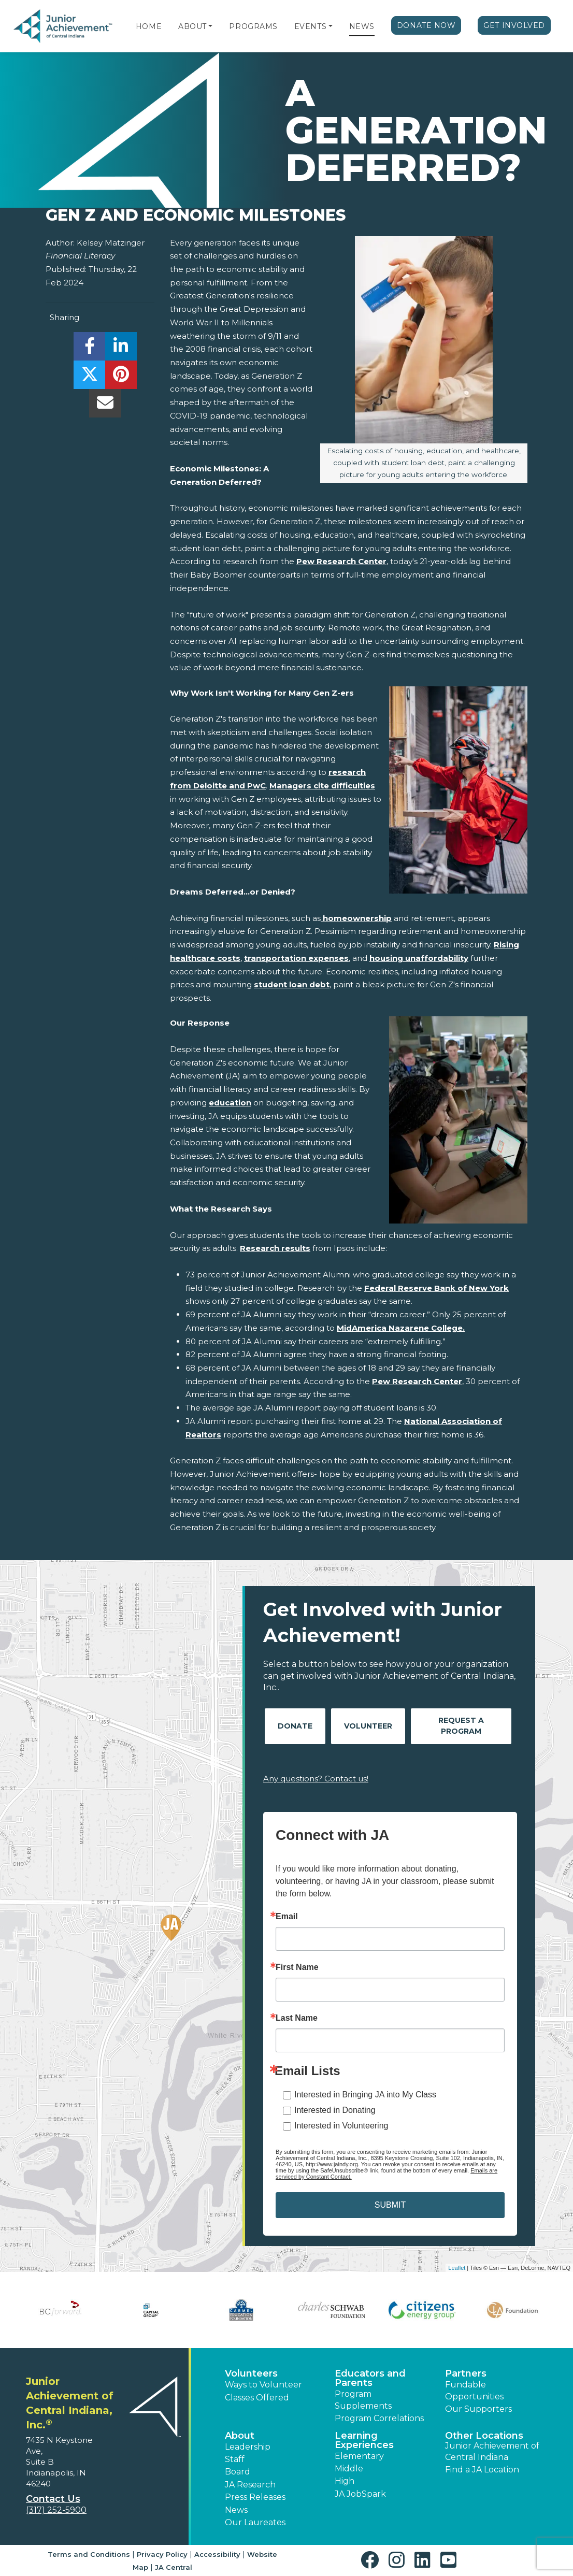 The width and height of the screenshot is (573, 2576). I want to click on Leaflet, so click(456, 2268).